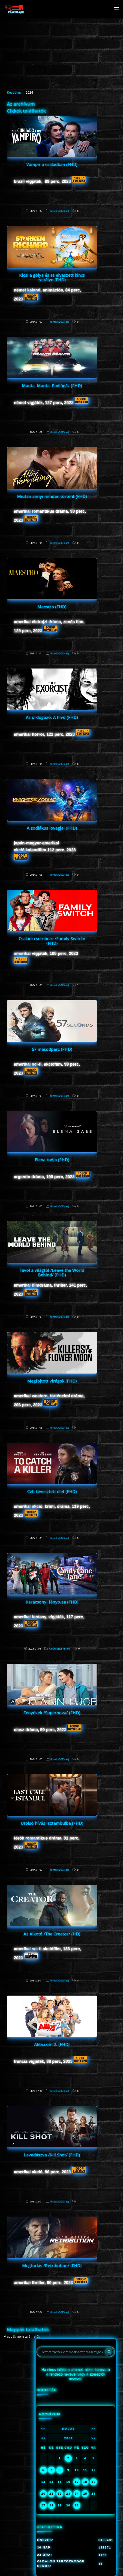 This screenshot has width=123, height=2576. I want to click on Miután annyi minden történt (FHD), so click(52, 496).